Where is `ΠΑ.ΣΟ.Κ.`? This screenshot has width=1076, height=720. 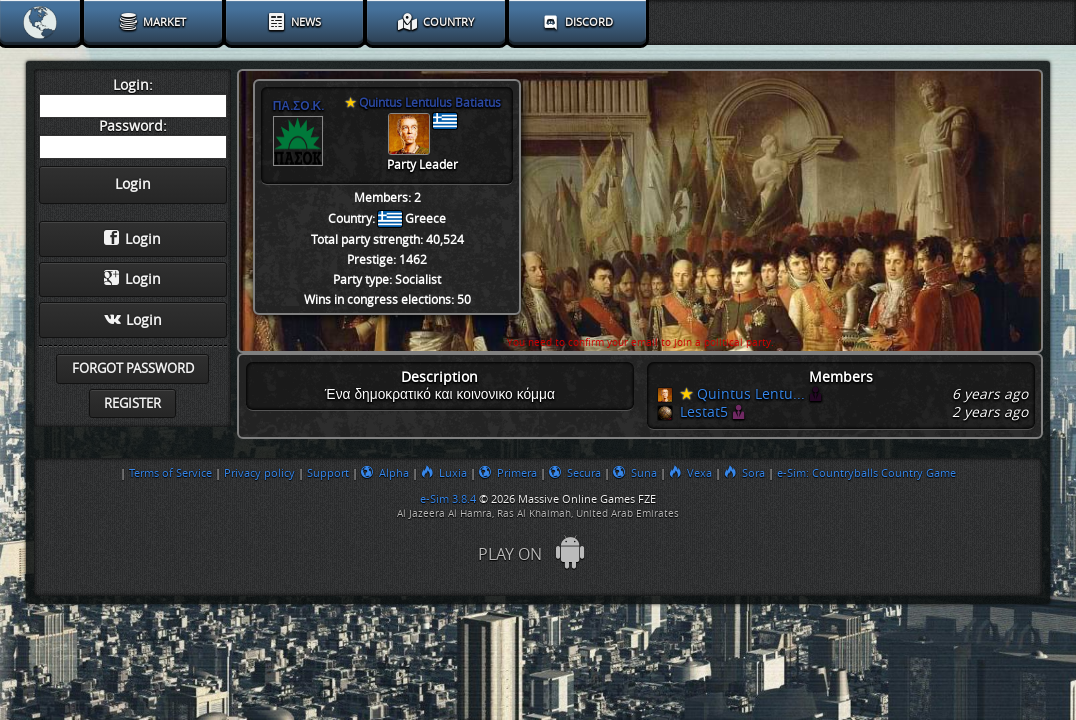
ΠΑ.ΣΟ.Κ. is located at coordinates (299, 106).